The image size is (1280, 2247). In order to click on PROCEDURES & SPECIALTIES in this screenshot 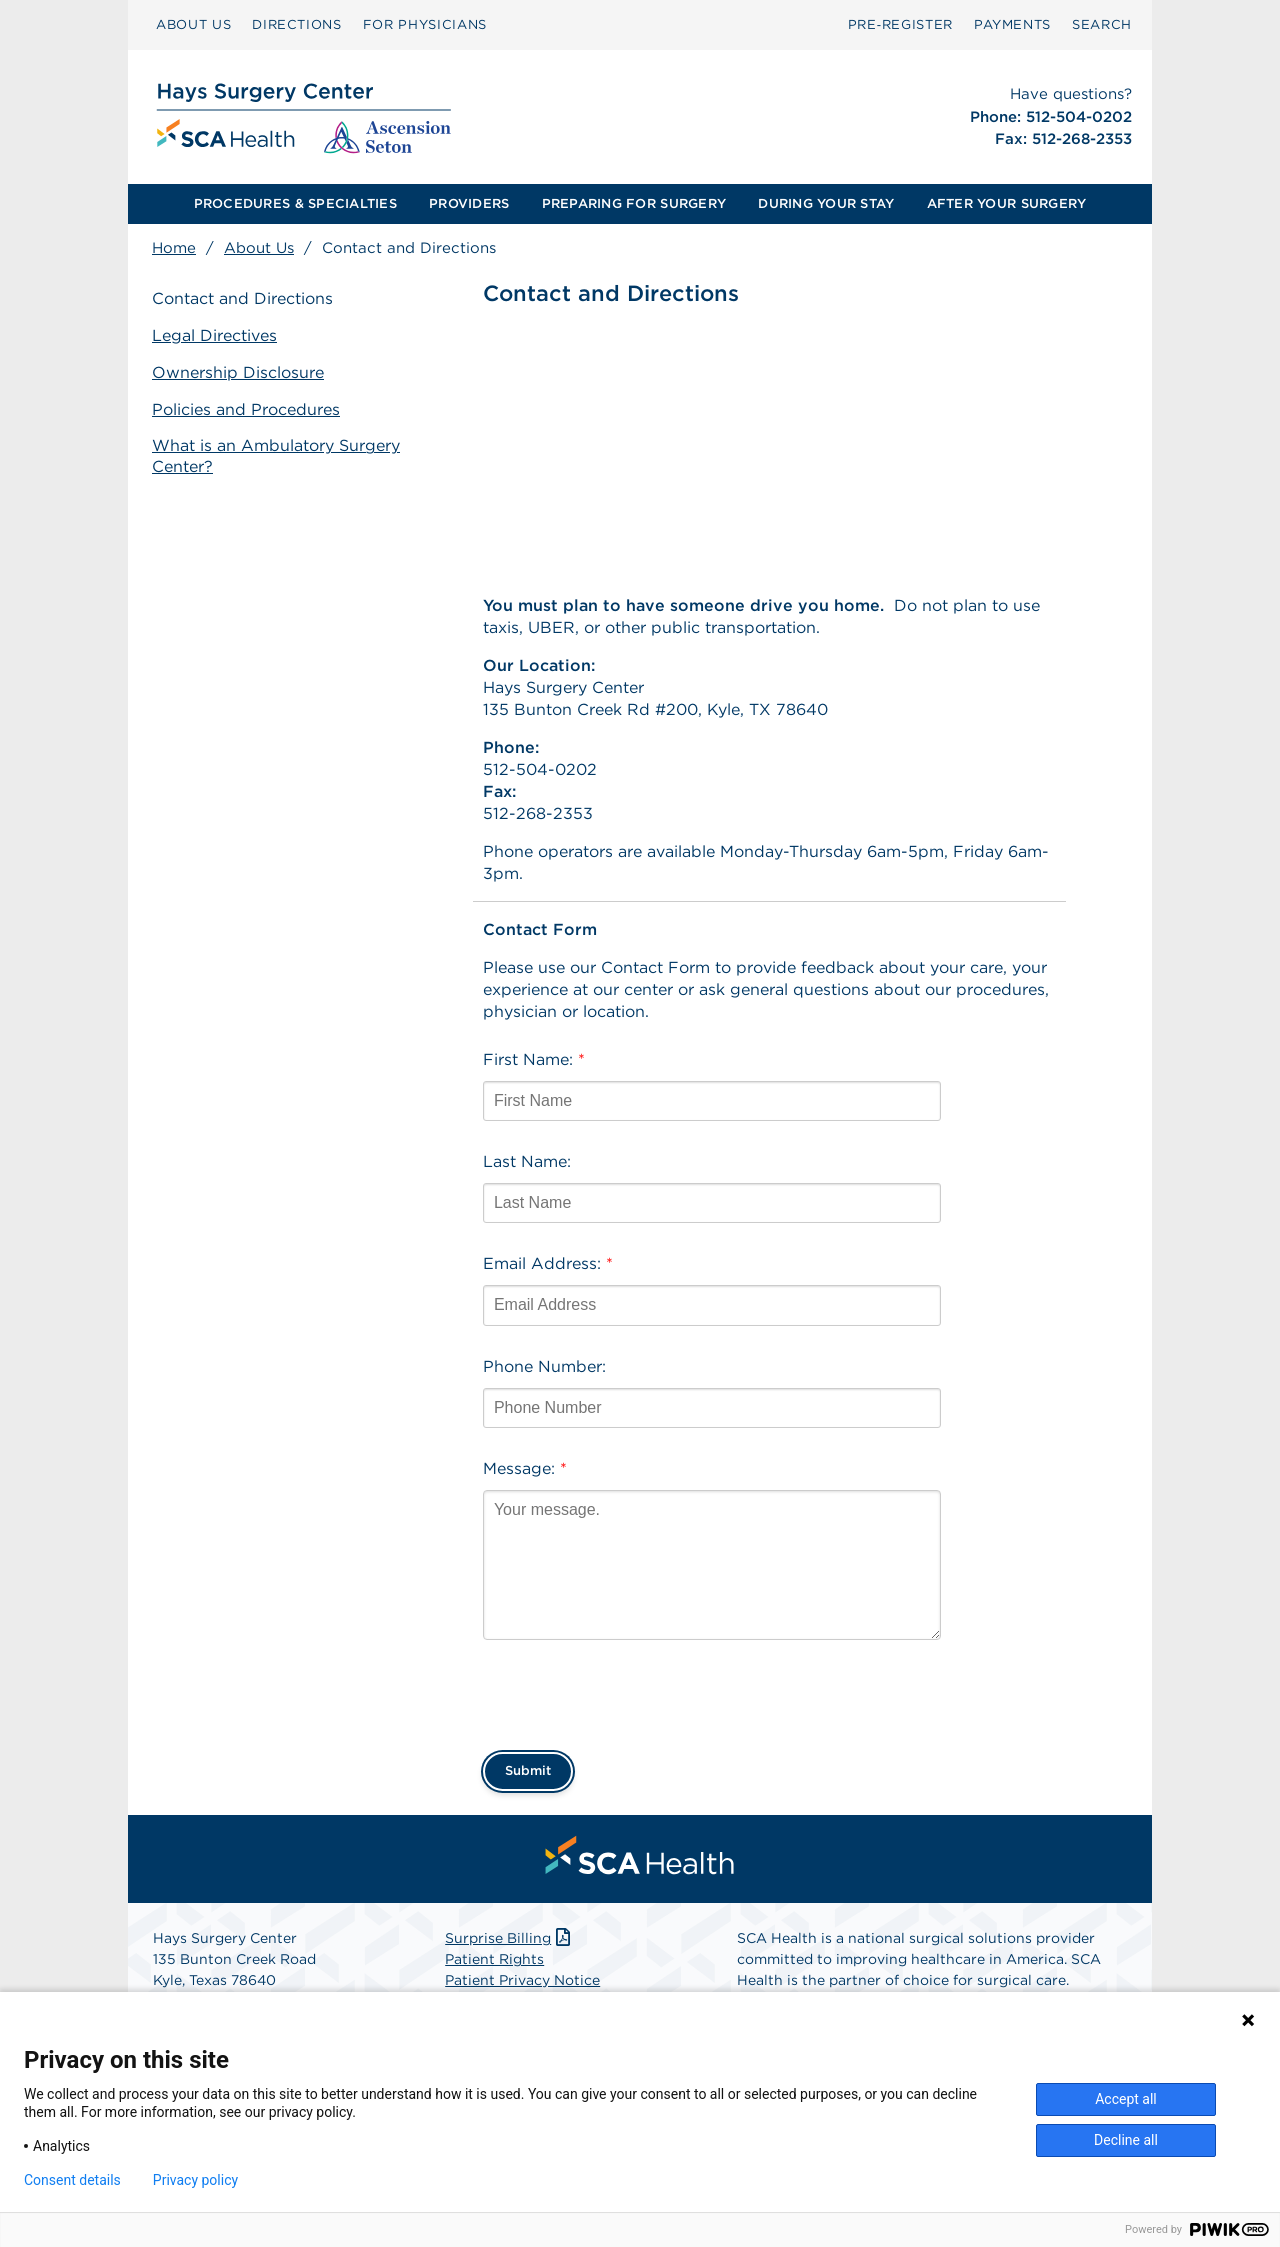, I will do `click(295, 203)`.